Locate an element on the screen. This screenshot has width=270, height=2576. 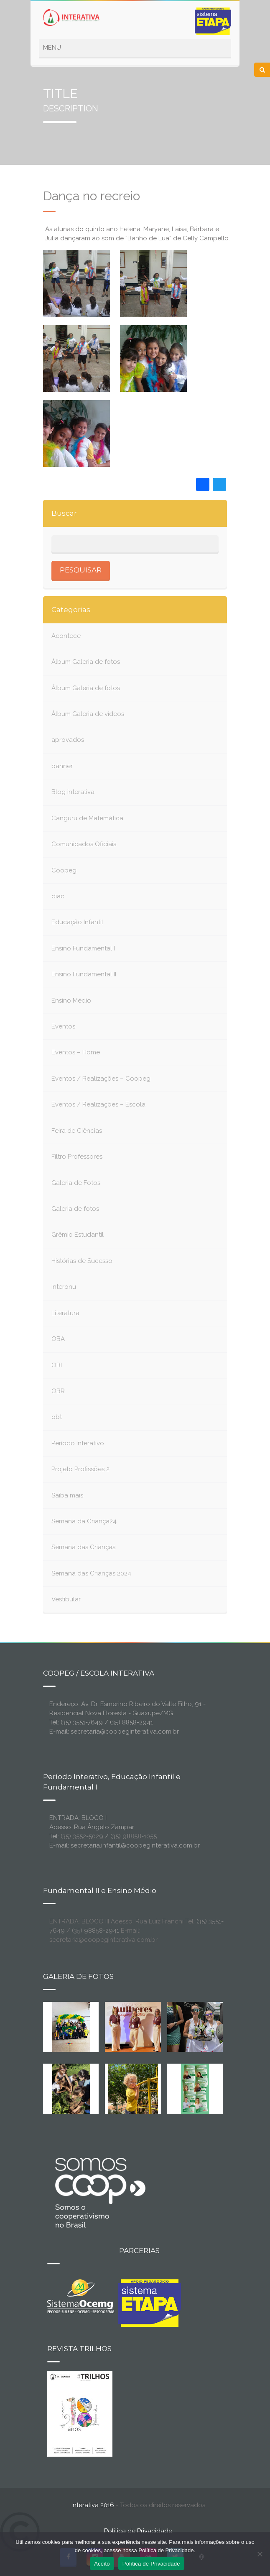
interonu is located at coordinates (63, 1287).